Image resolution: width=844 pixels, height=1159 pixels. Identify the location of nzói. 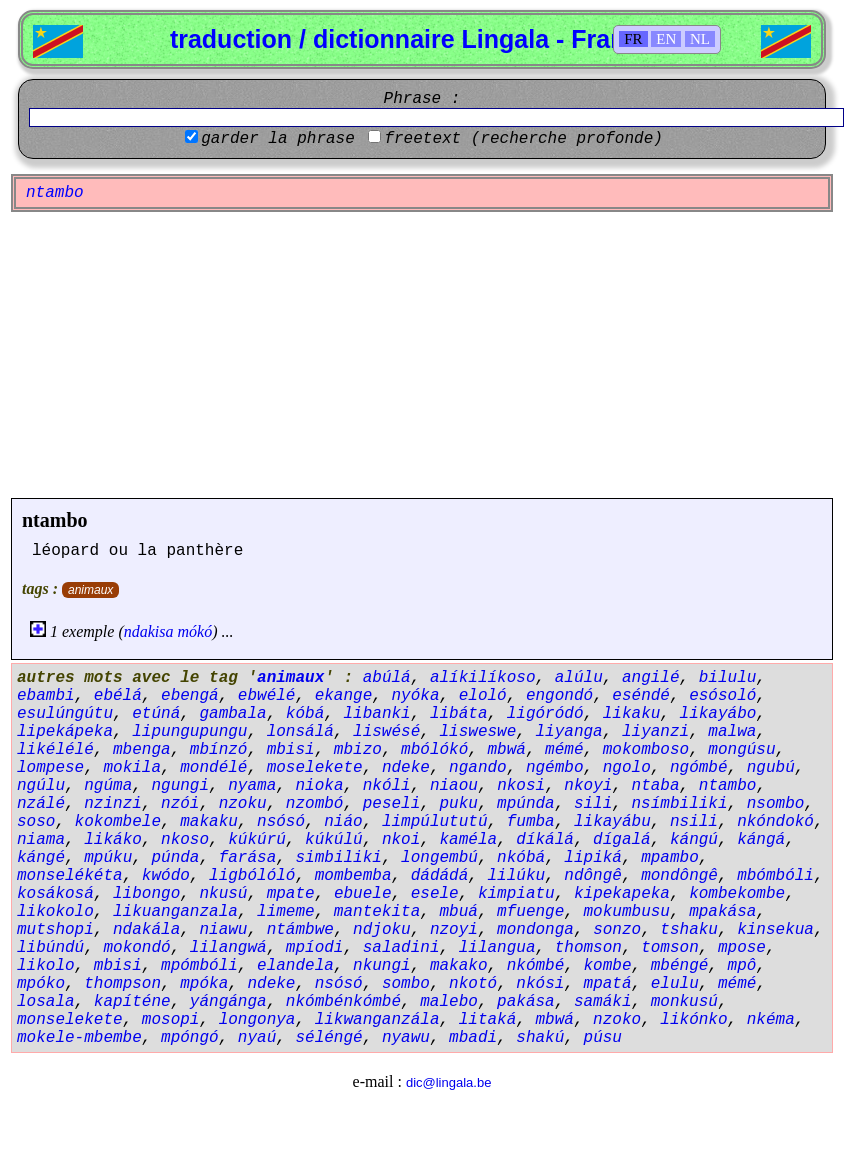
(180, 804).